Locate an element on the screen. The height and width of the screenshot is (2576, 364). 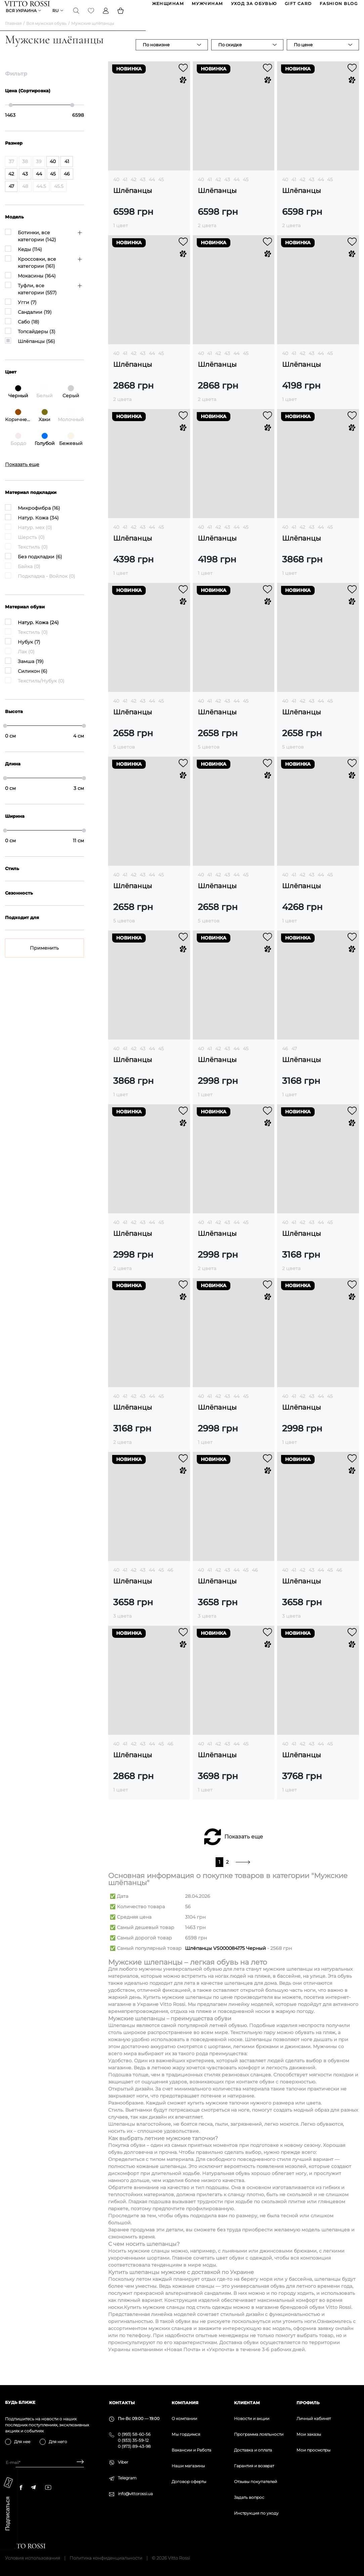
[Vitto Rossi] is located at coordinates (27, 6).